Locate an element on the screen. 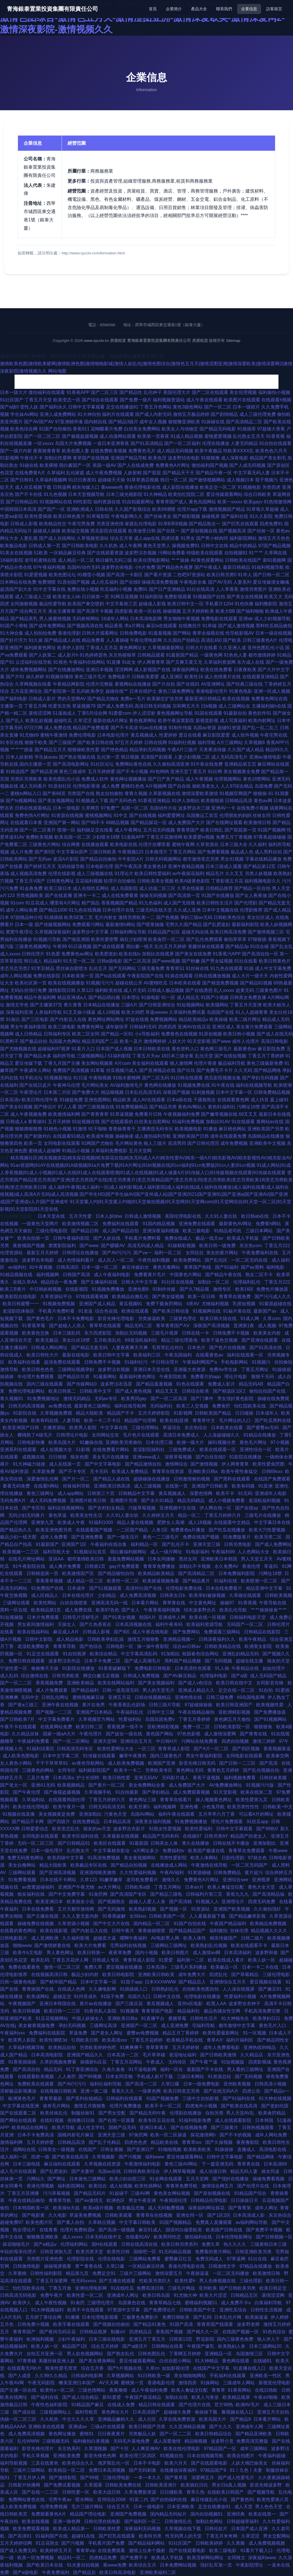 The height and width of the screenshot is (2576, 293). 成人片无码 is located at coordinates (134, 990).